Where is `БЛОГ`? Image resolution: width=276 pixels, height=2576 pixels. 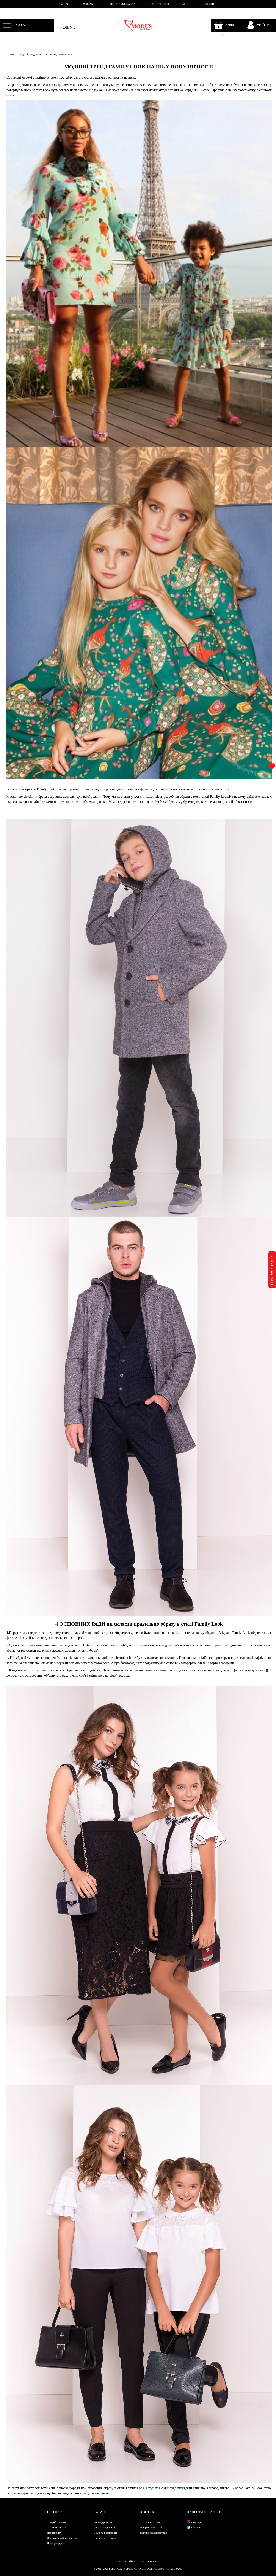
БЛОГ is located at coordinates (186, 3).